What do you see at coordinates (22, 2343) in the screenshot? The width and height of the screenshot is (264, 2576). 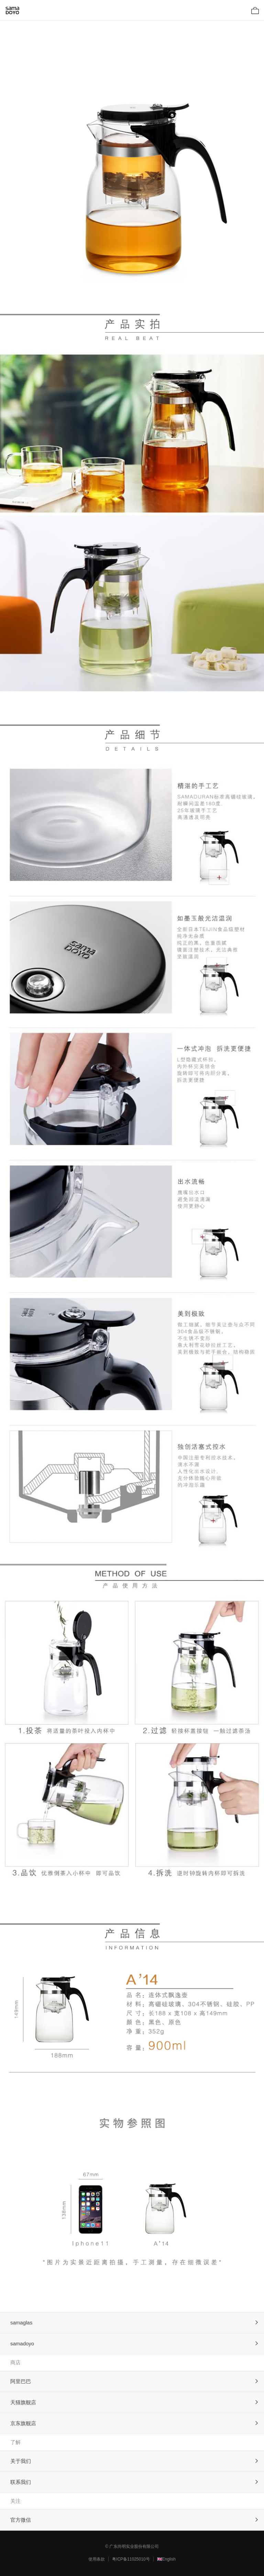 I see `samadoyo` at bounding box center [22, 2343].